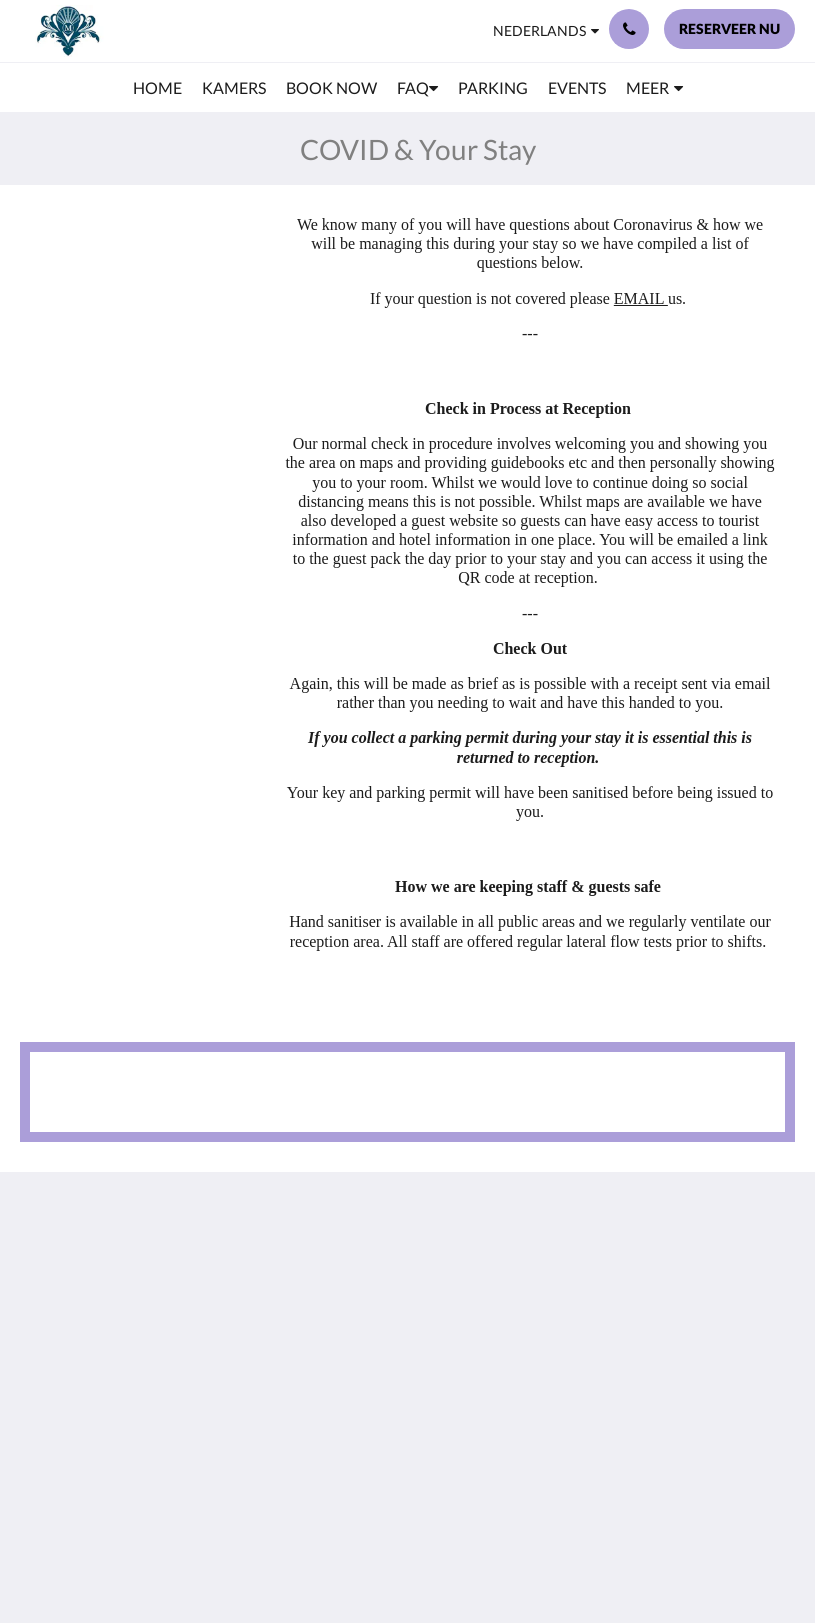  I want to click on [menuitem], so click(157, 88).